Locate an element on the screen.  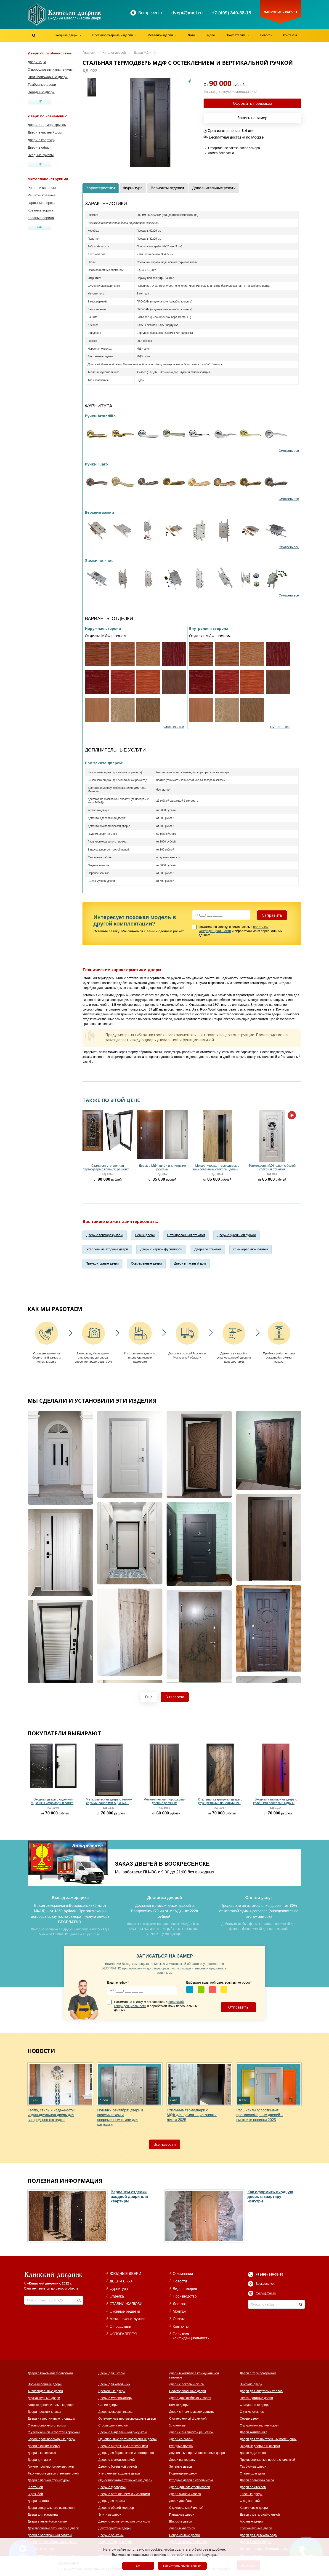
Остекленные противопожарные двери is located at coordinates (127, 2418).